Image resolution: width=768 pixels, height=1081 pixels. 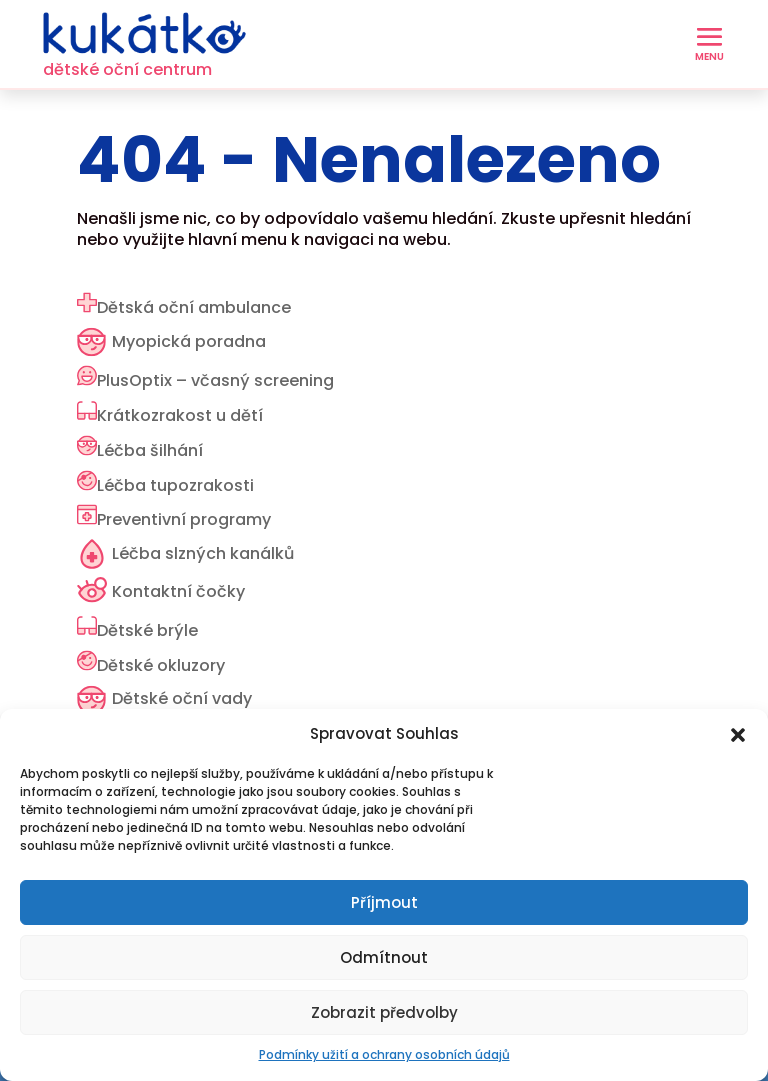 I want to click on Myopická poradna, so click(x=189, y=341).